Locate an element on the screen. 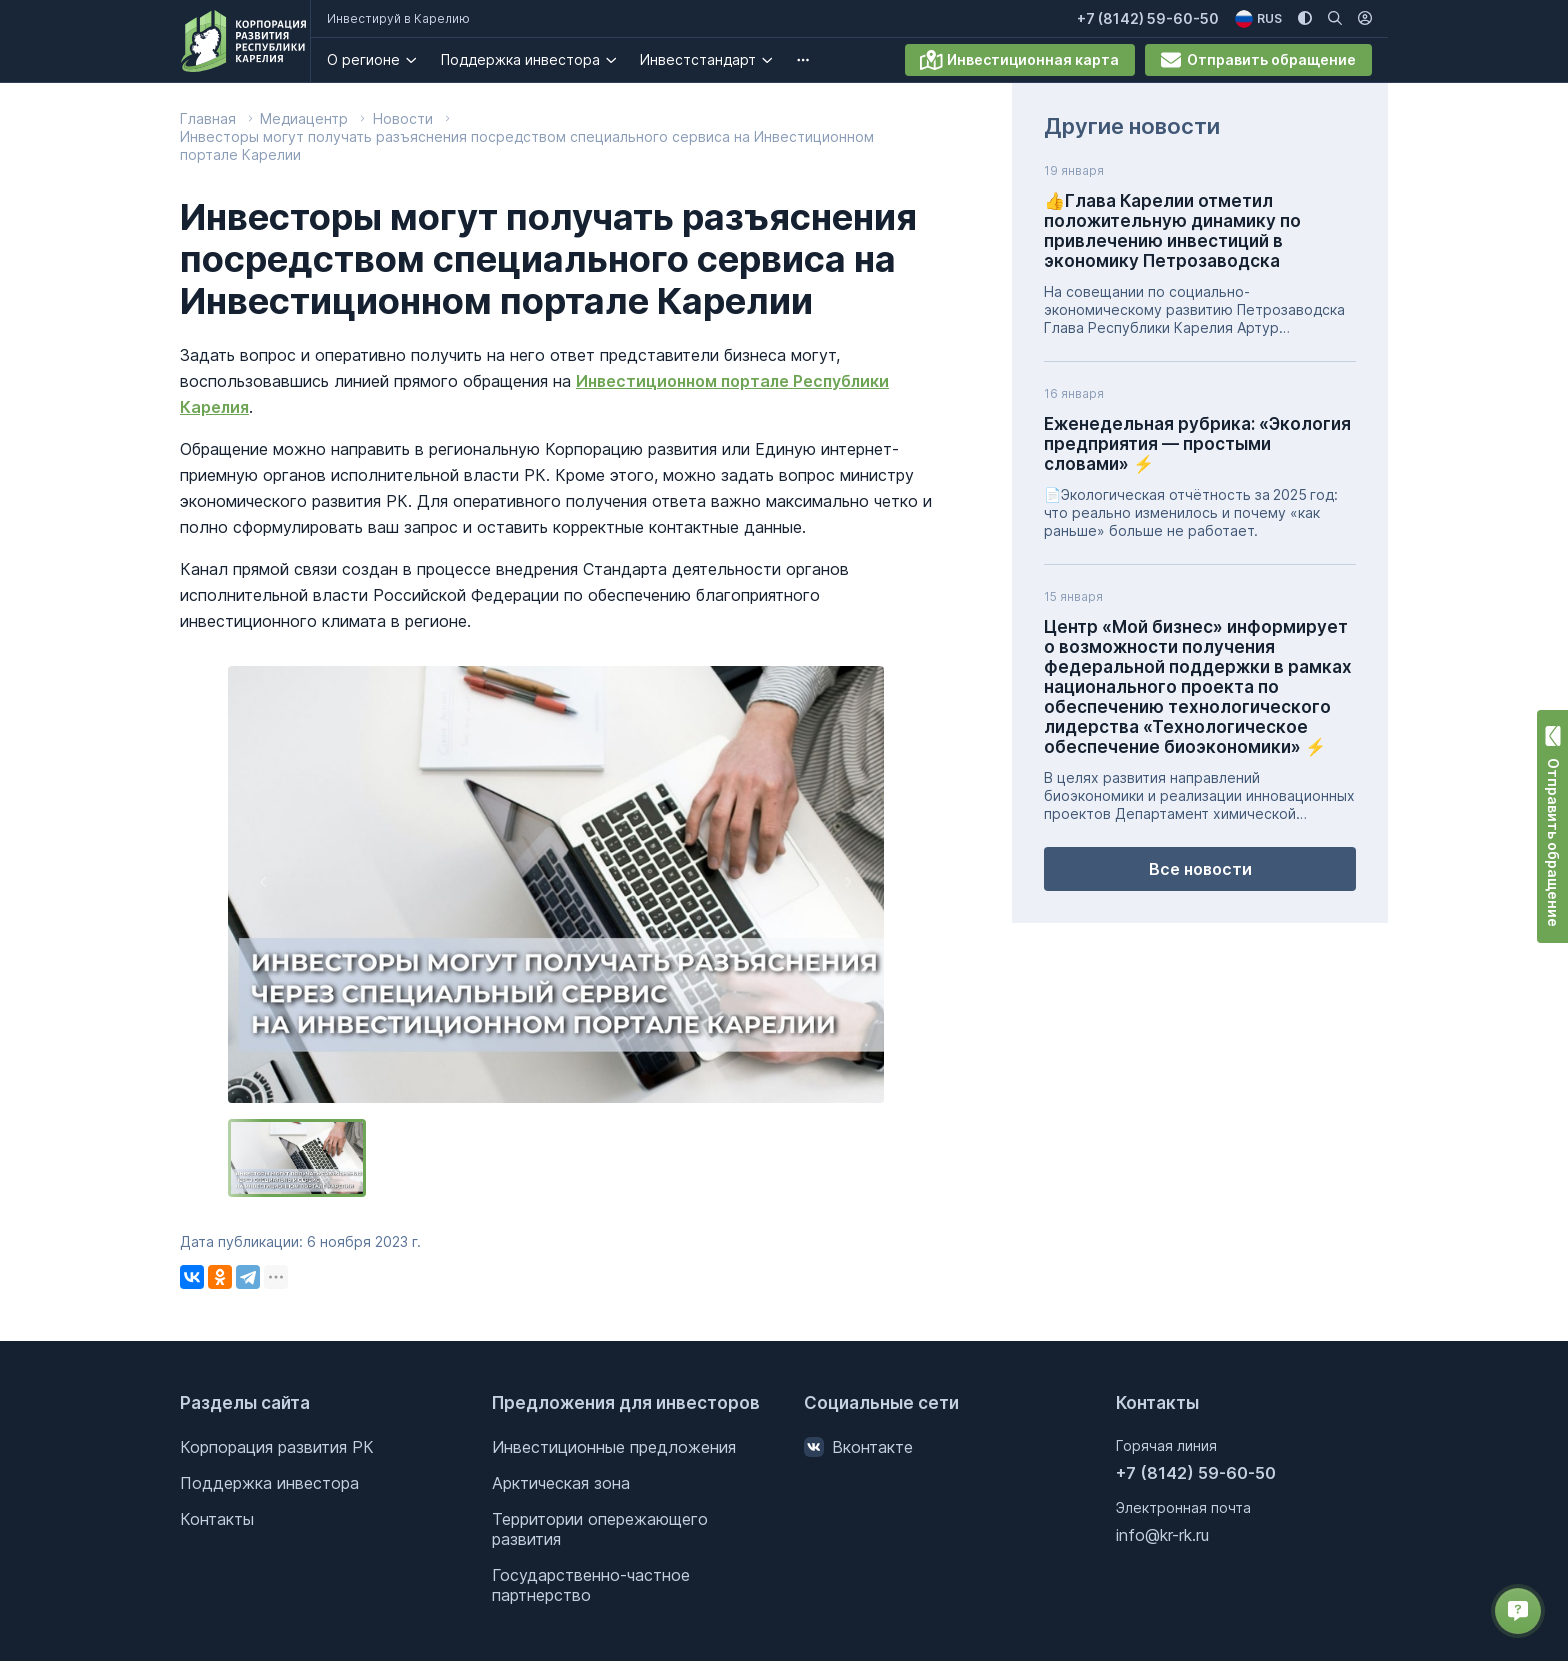 Image resolution: width=1568 pixels, height=1661 pixels. Отправить обращение is located at coordinates (1258, 60).